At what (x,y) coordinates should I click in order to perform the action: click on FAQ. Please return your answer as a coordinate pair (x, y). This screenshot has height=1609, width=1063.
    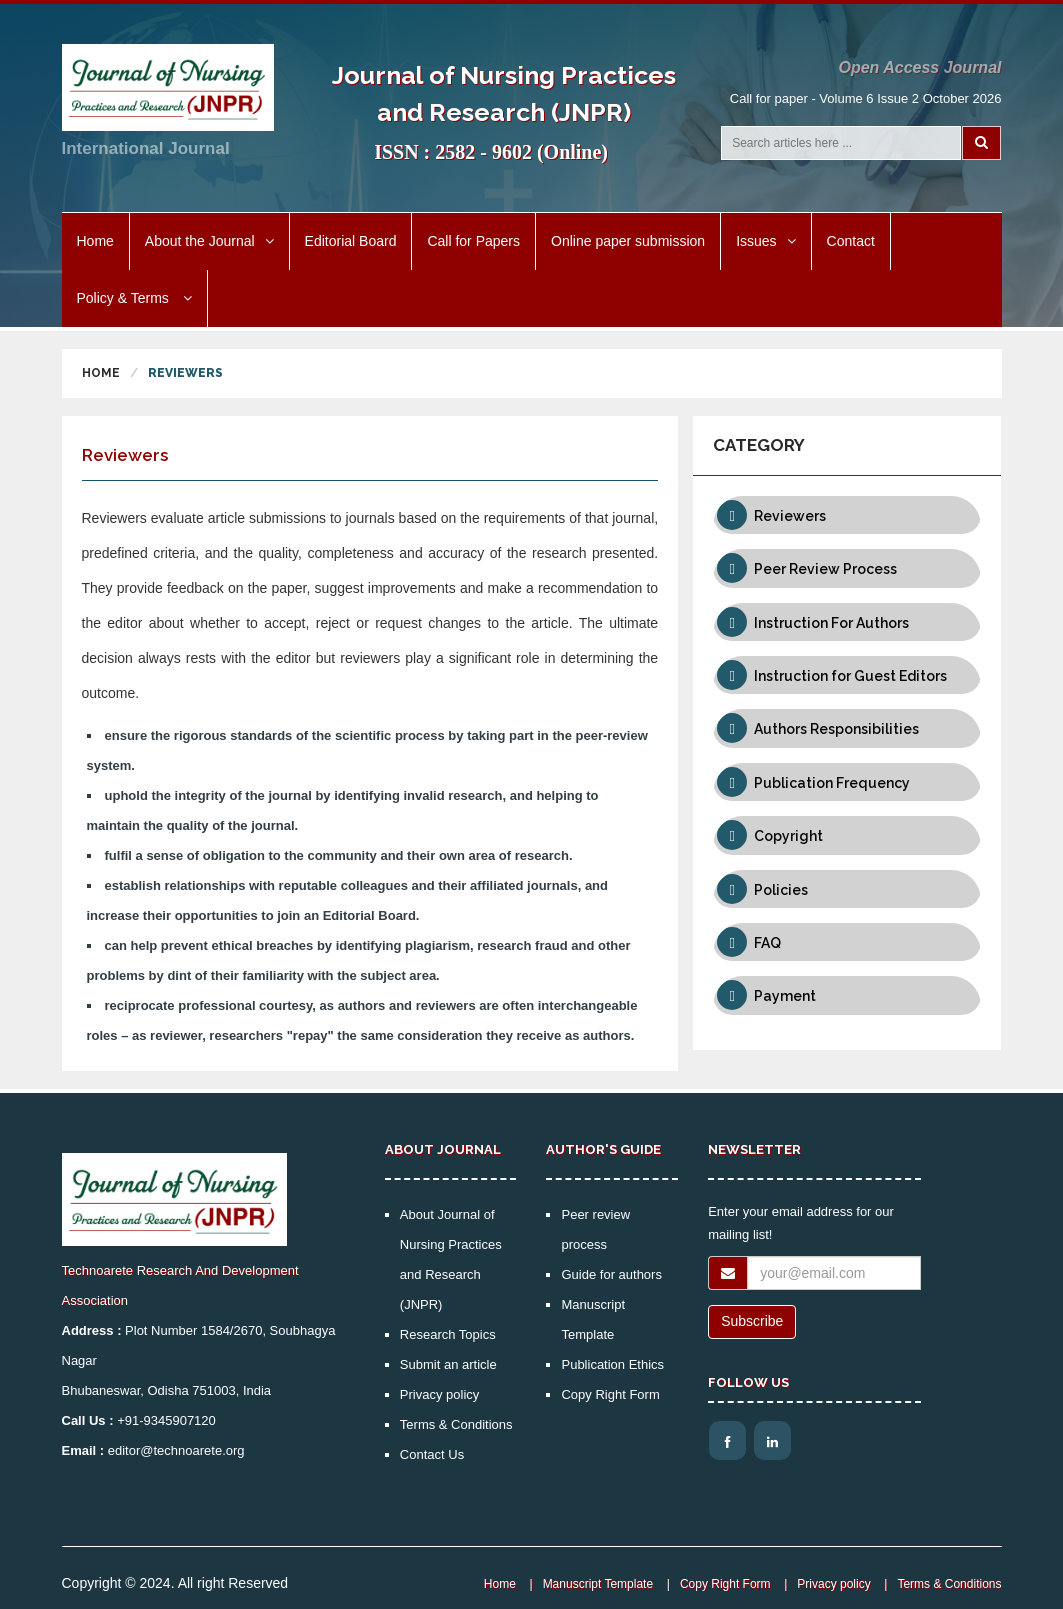
    Looking at the image, I should click on (767, 943).